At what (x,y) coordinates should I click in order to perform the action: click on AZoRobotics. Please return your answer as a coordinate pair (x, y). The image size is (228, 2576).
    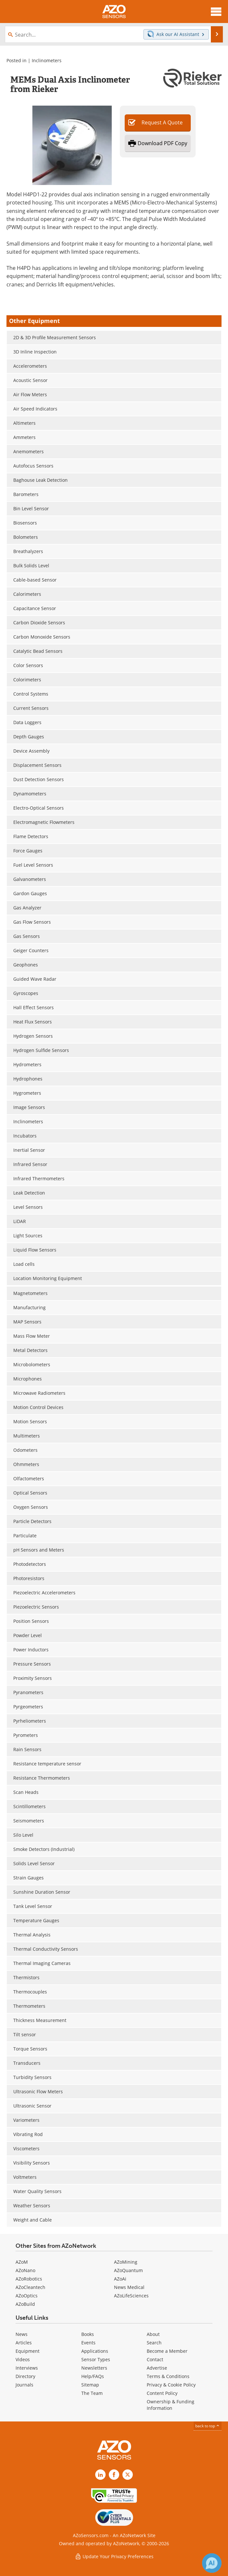
    Looking at the image, I should click on (29, 2279).